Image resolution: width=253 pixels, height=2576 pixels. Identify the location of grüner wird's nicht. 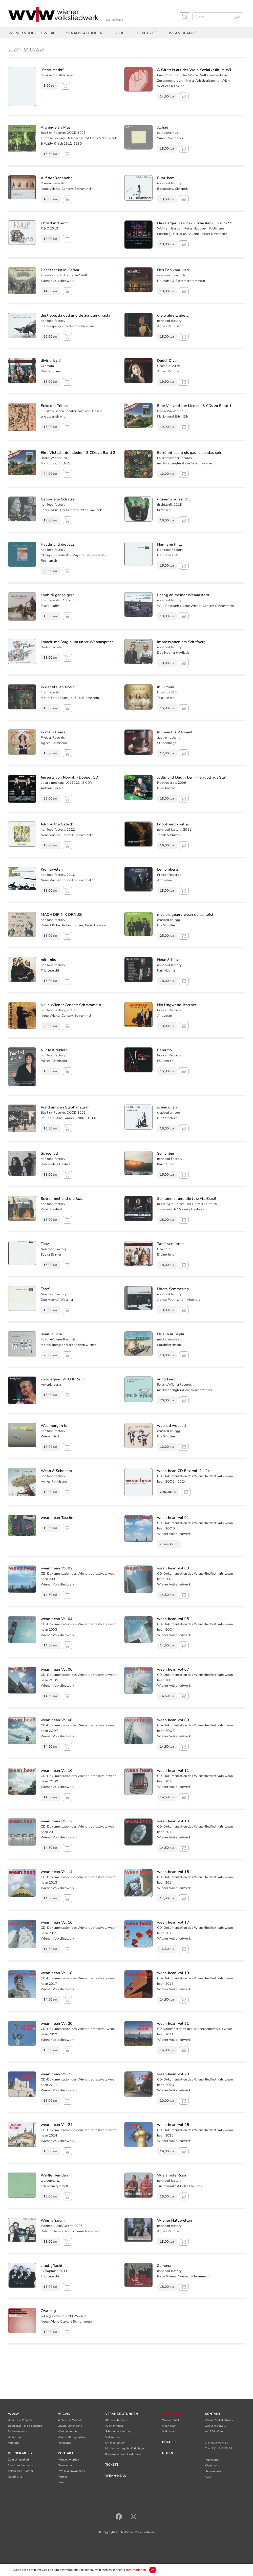
(173, 499).